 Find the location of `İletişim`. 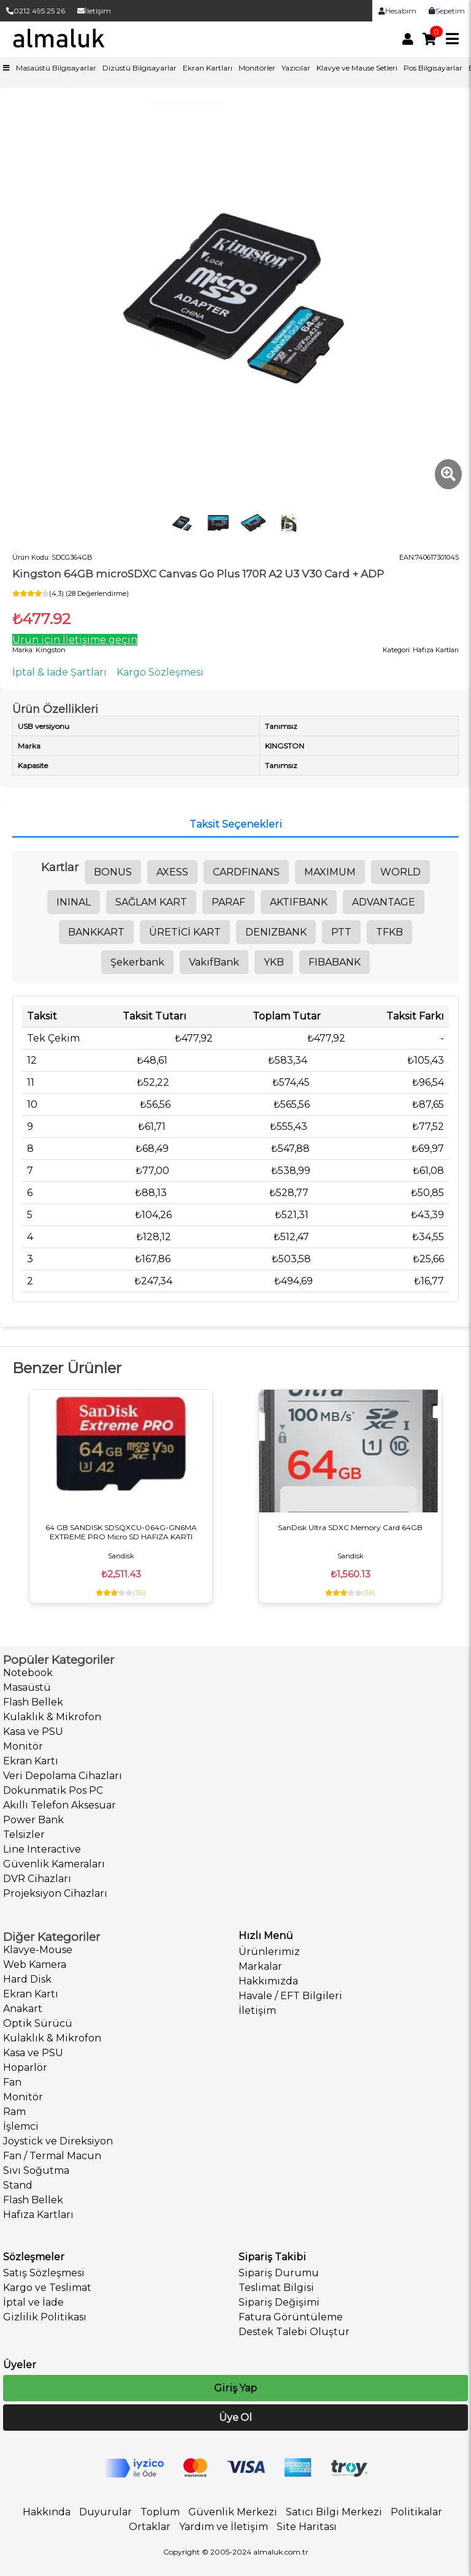

İletişim is located at coordinates (94, 10).